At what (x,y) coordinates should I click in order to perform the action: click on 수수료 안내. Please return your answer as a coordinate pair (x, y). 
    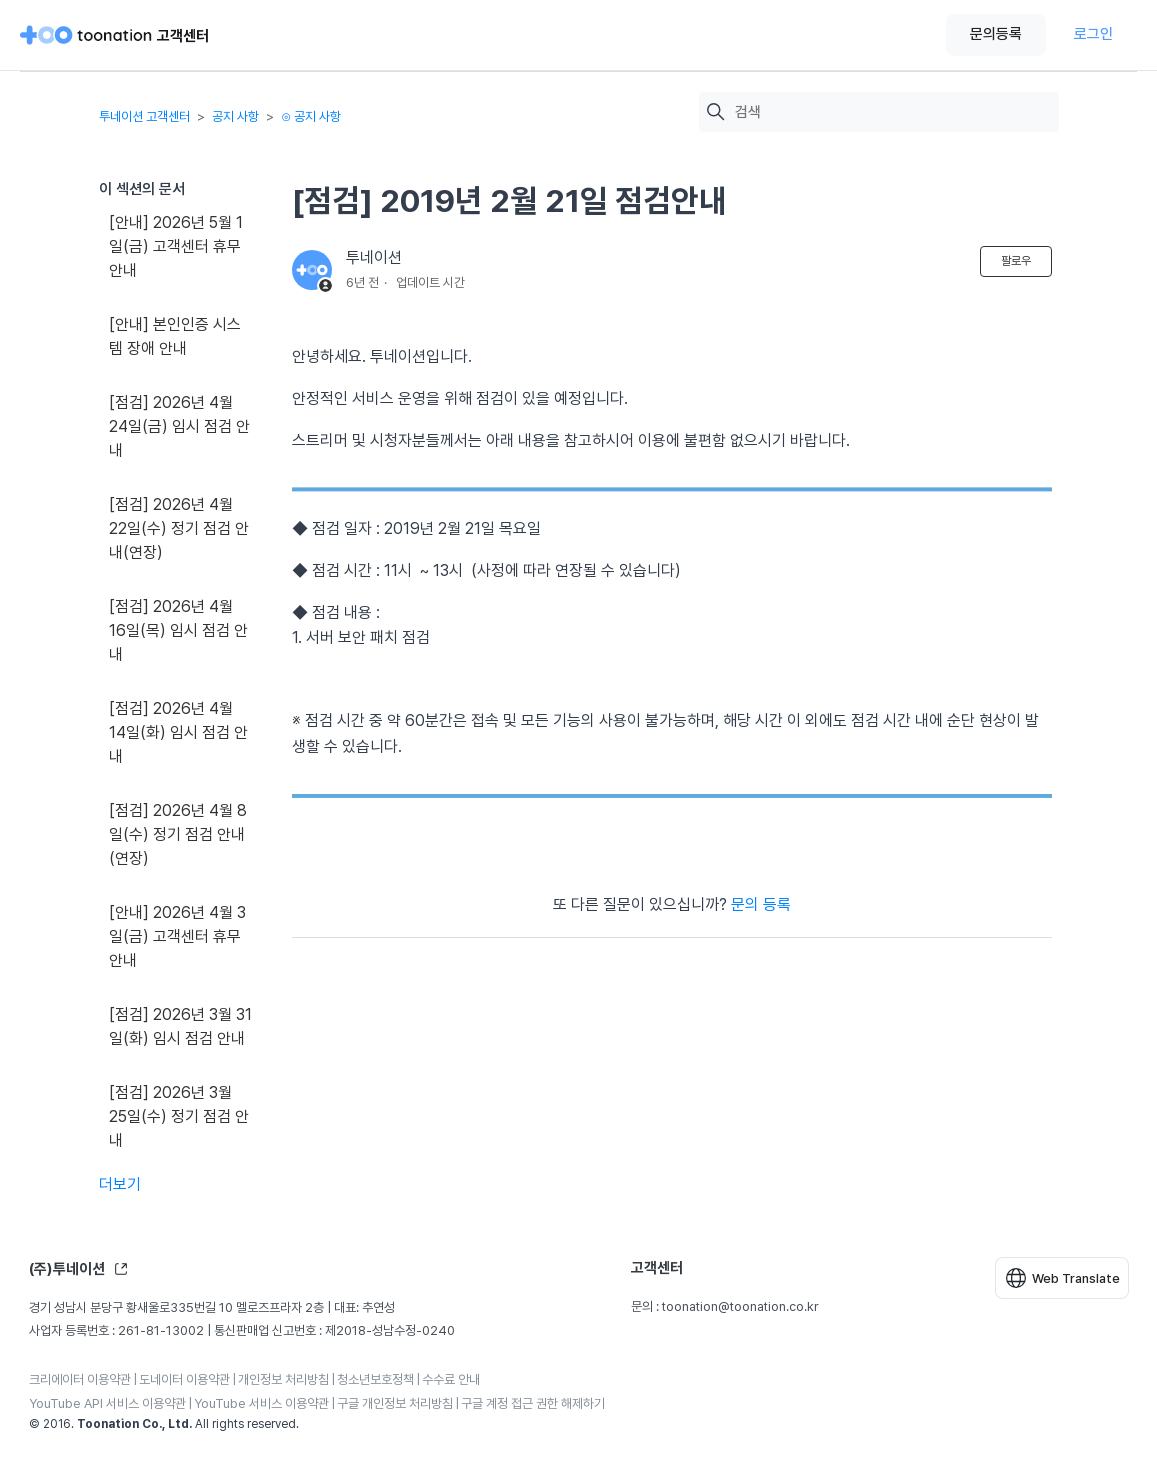
    Looking at the image, I should click on (451, 1379).